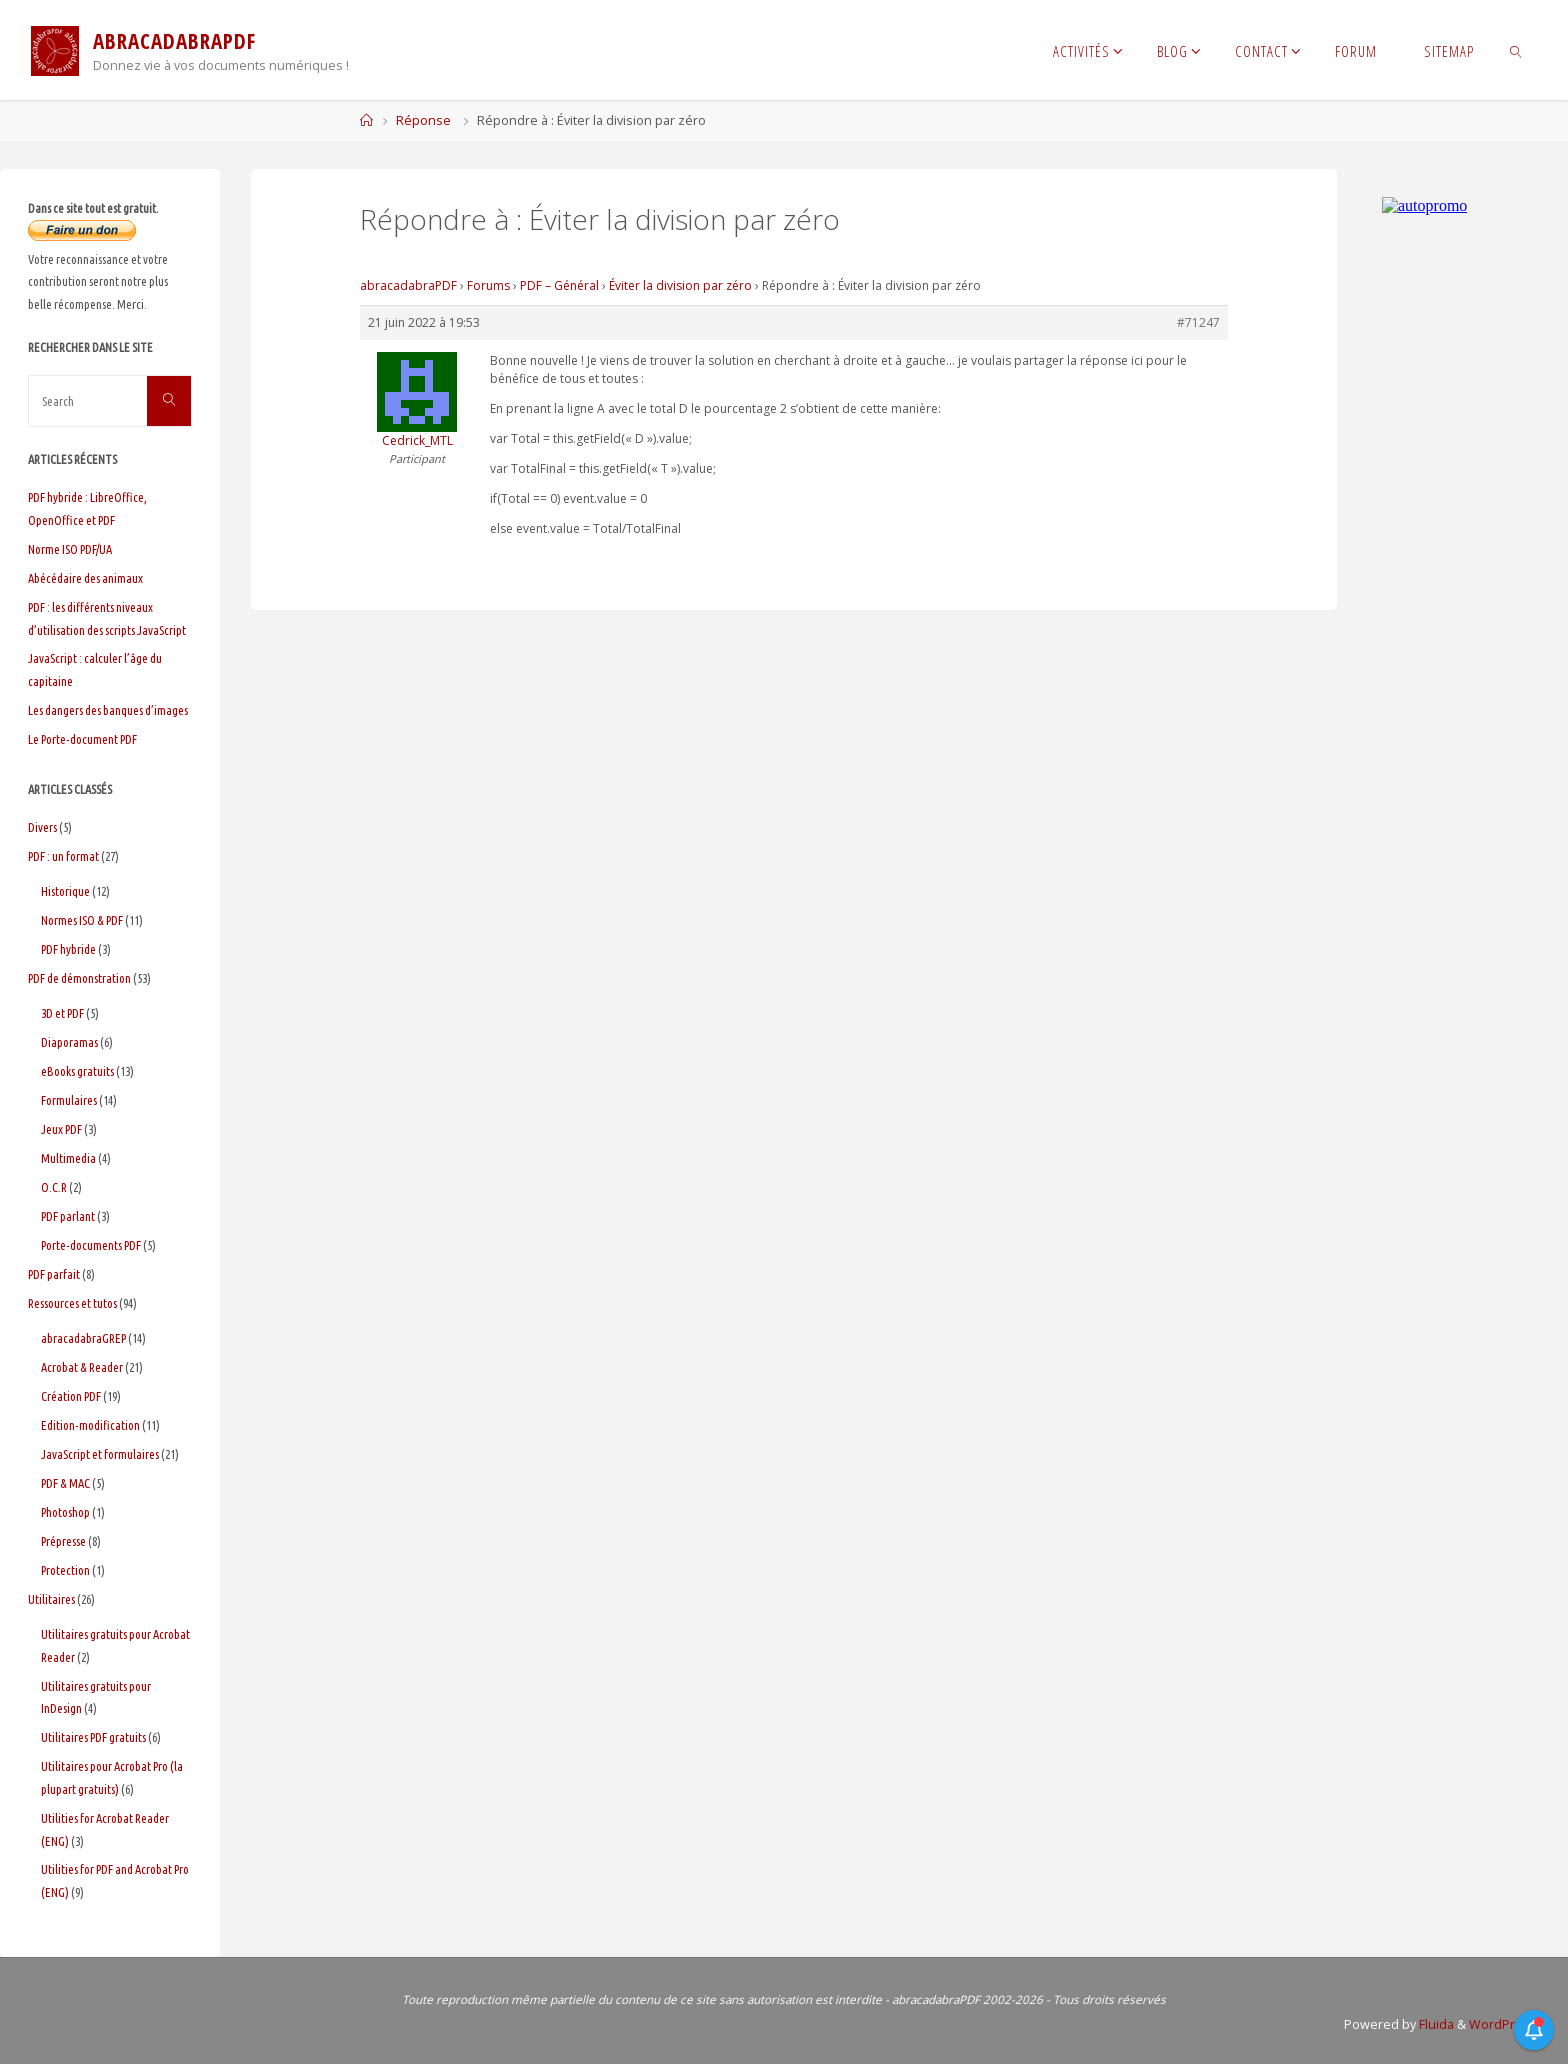  I want to click on Ressources et tutos, so click(72, 1303).